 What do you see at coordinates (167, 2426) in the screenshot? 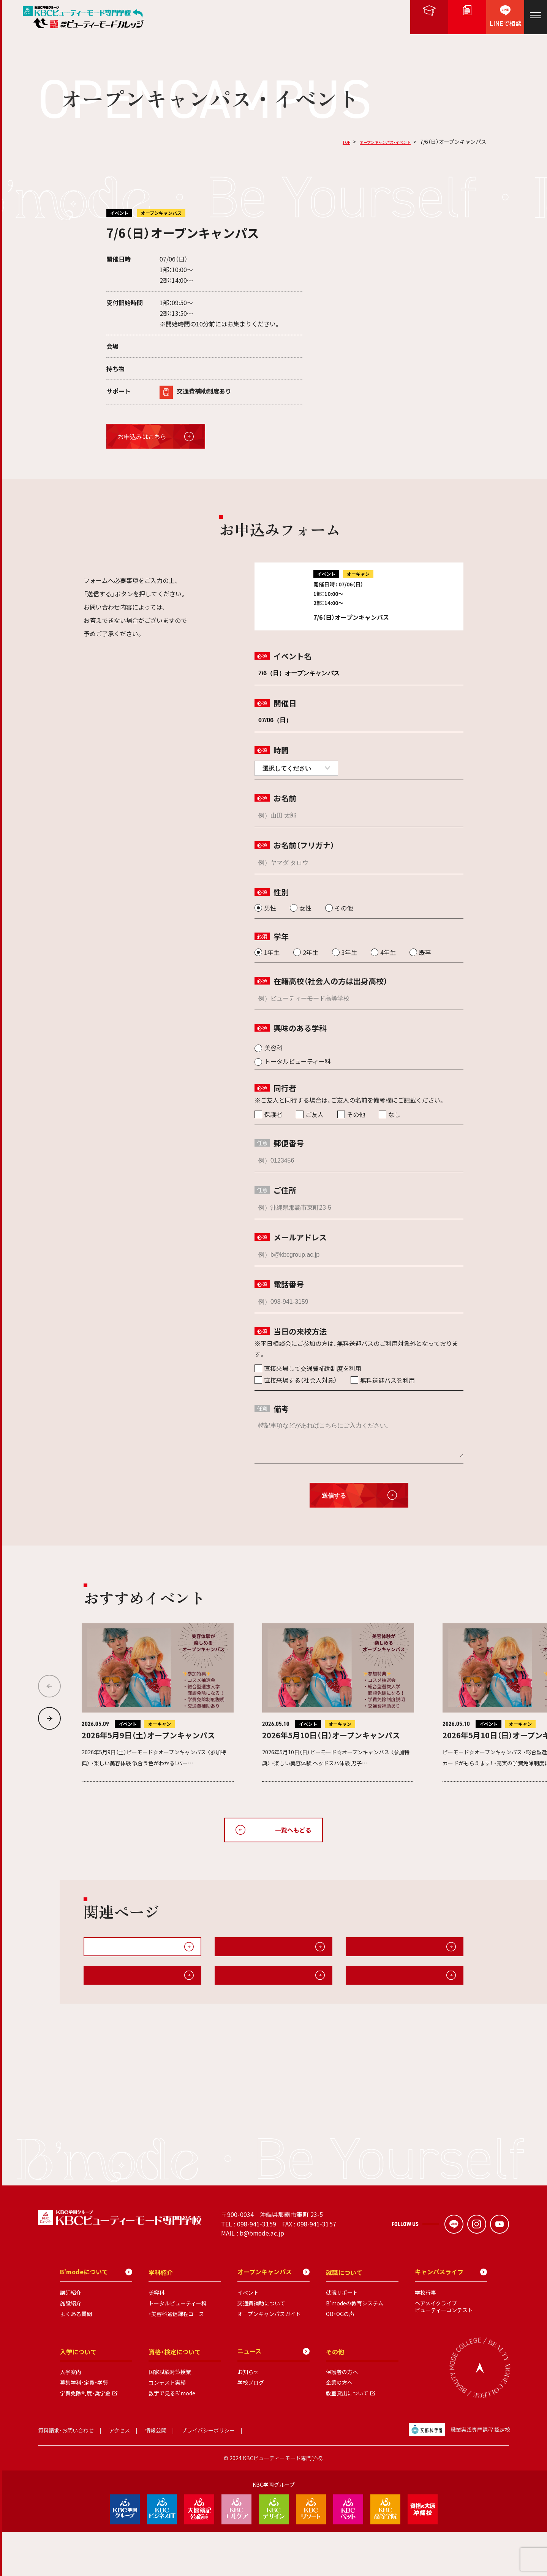
I see `コンテスト実績` at bounding box center [167, 2426].